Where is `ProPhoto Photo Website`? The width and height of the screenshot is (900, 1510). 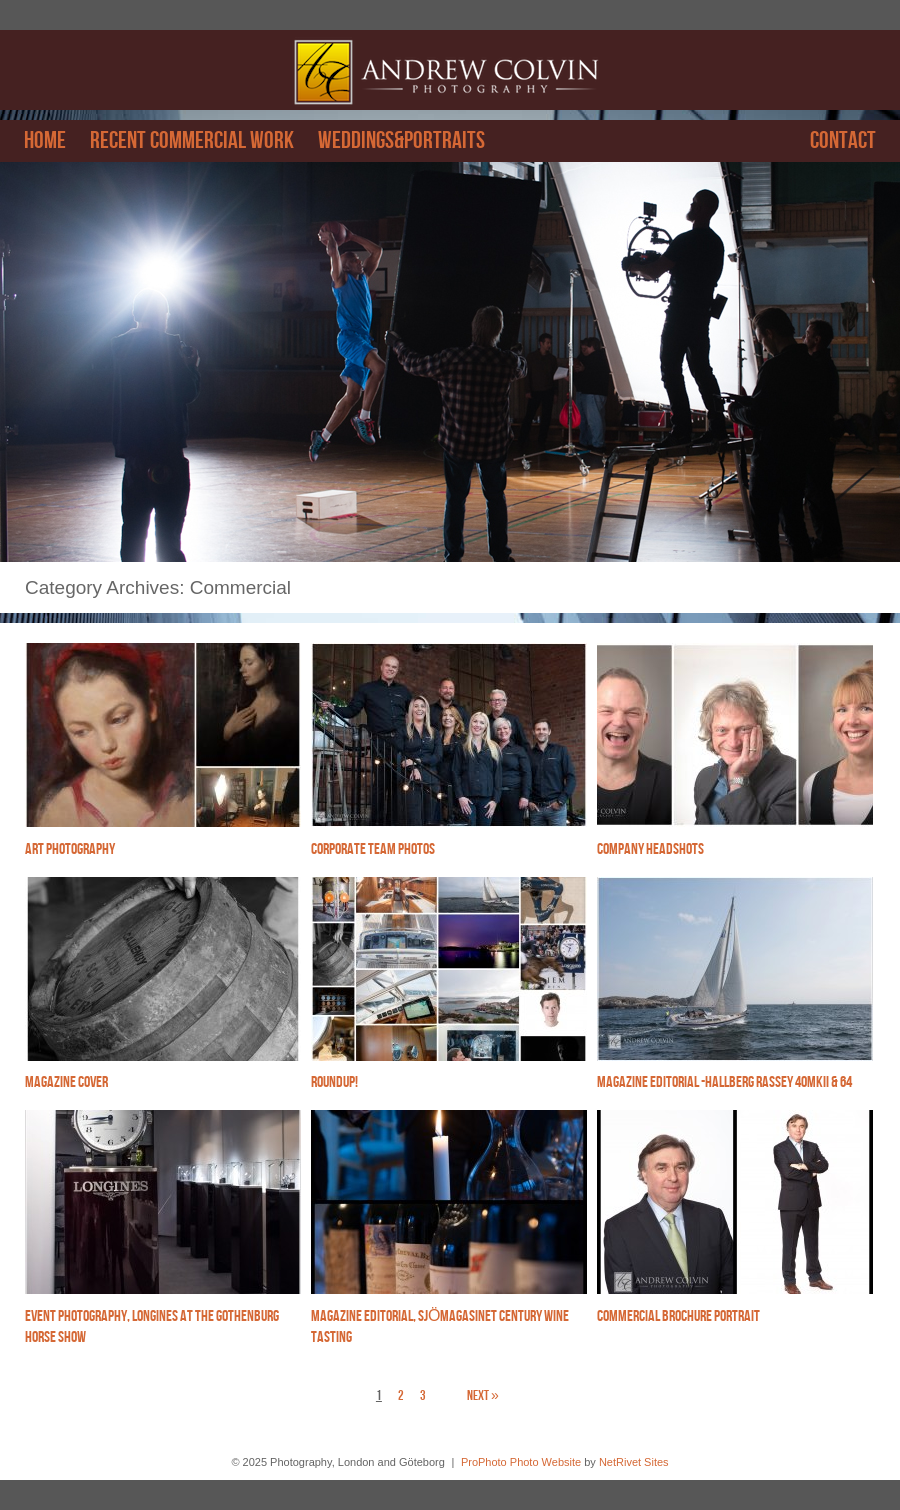 ProPhoto Photo Website is located at coordinates (521, 1462).